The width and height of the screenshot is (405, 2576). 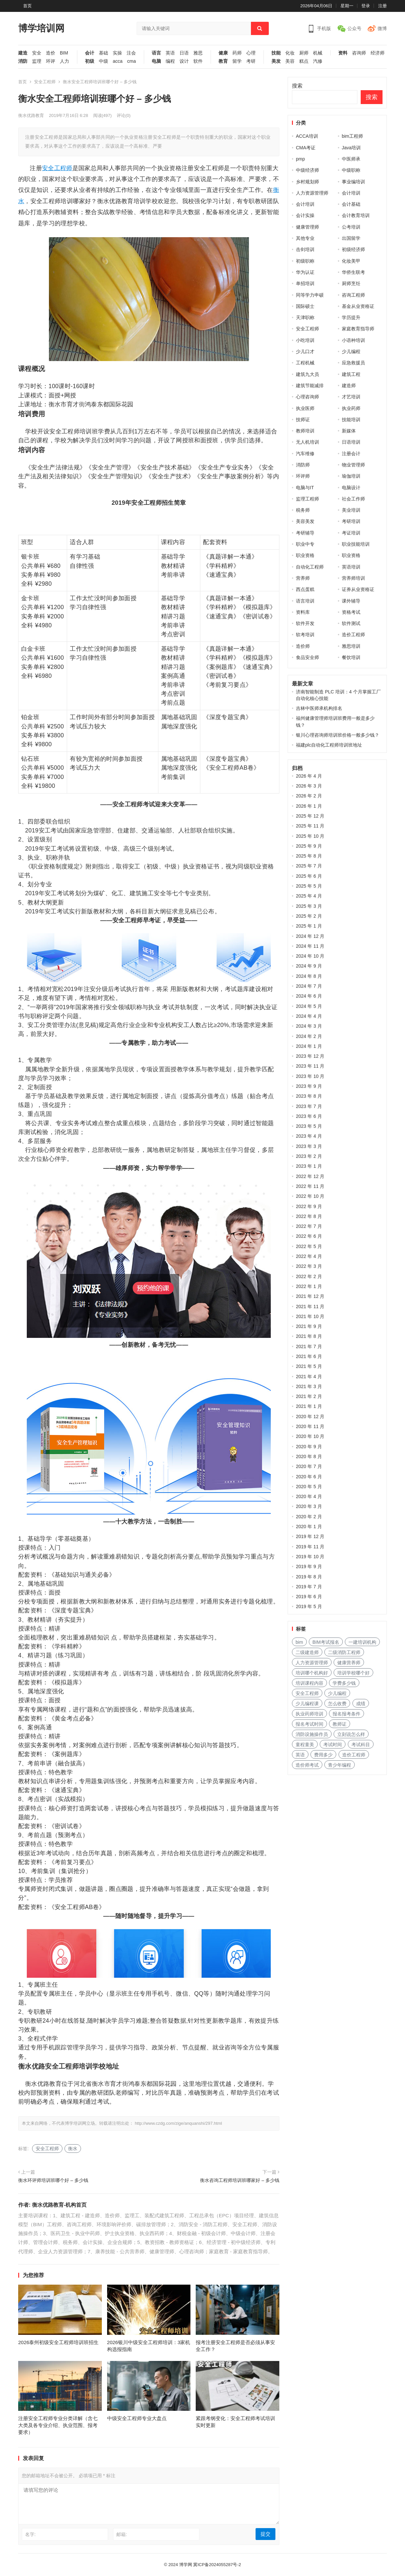 What do you see at coordinates (310, 1196) in the screenshot?
I see `2022 年 10 月` at bounding box center [310, 1196].